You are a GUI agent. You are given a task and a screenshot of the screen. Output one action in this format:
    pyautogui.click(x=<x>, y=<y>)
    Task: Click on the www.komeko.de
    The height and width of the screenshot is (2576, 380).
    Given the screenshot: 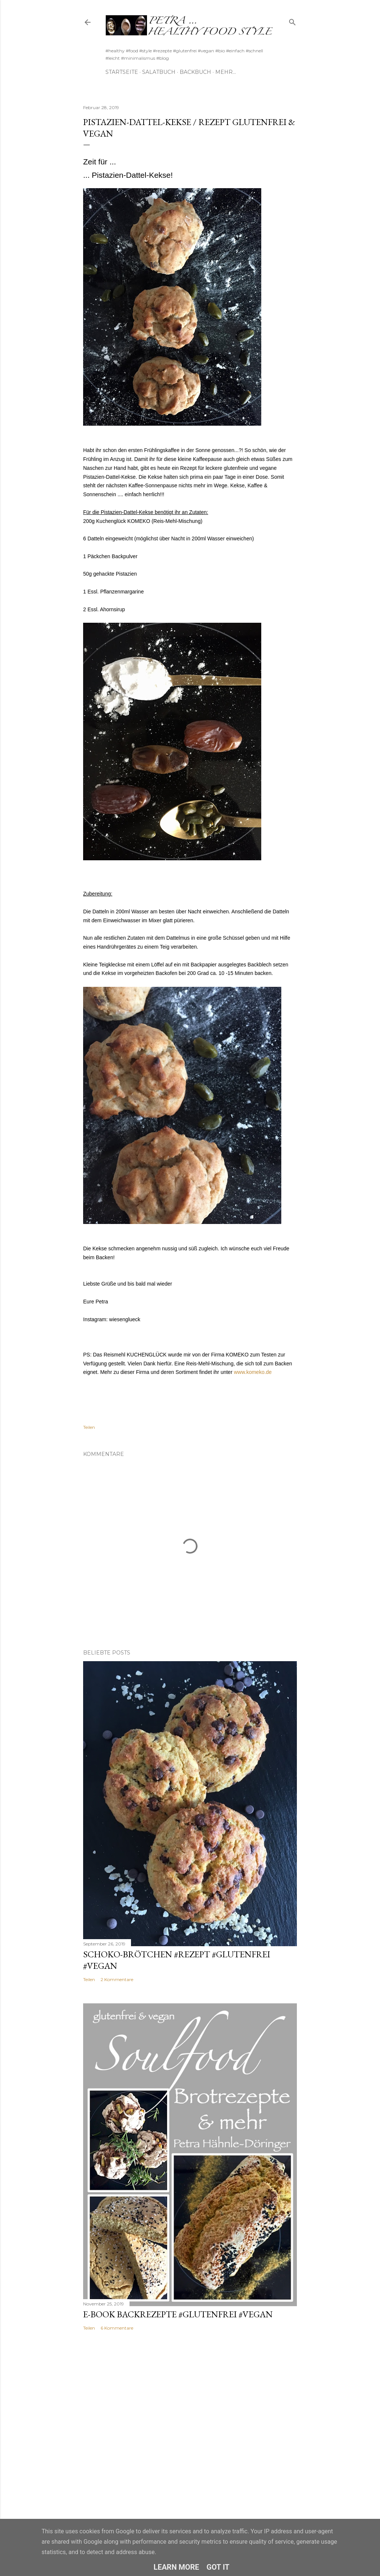 What is the action you would take?
    pyautogui.click(x=253, y=1372)
    